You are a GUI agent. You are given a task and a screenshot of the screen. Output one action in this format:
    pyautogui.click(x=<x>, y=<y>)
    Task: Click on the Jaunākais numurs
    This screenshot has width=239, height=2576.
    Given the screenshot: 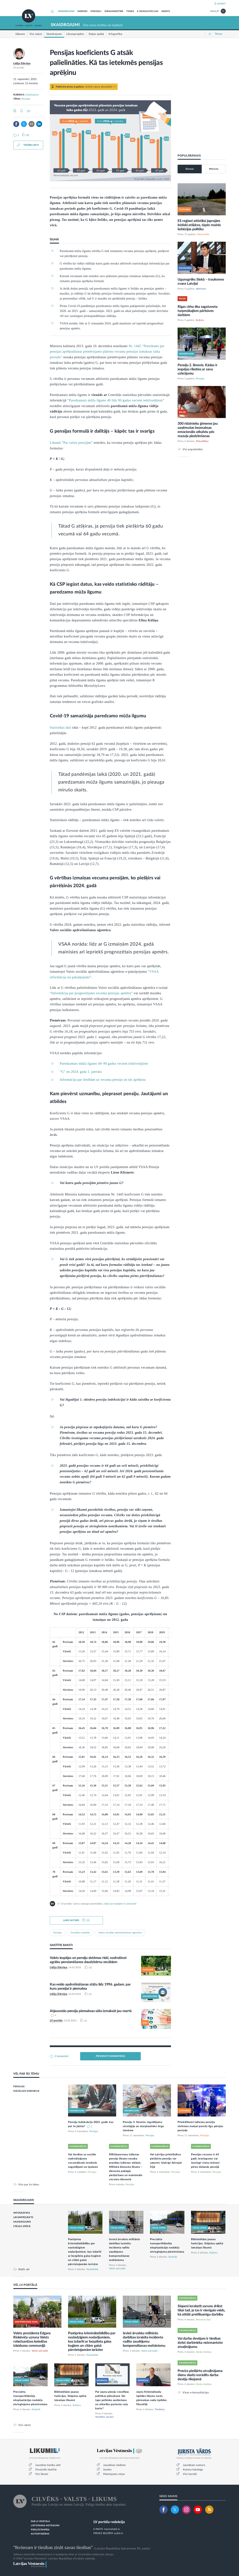 What is the action you would take?
    pyautogui.click(x=194, y=2465)
    